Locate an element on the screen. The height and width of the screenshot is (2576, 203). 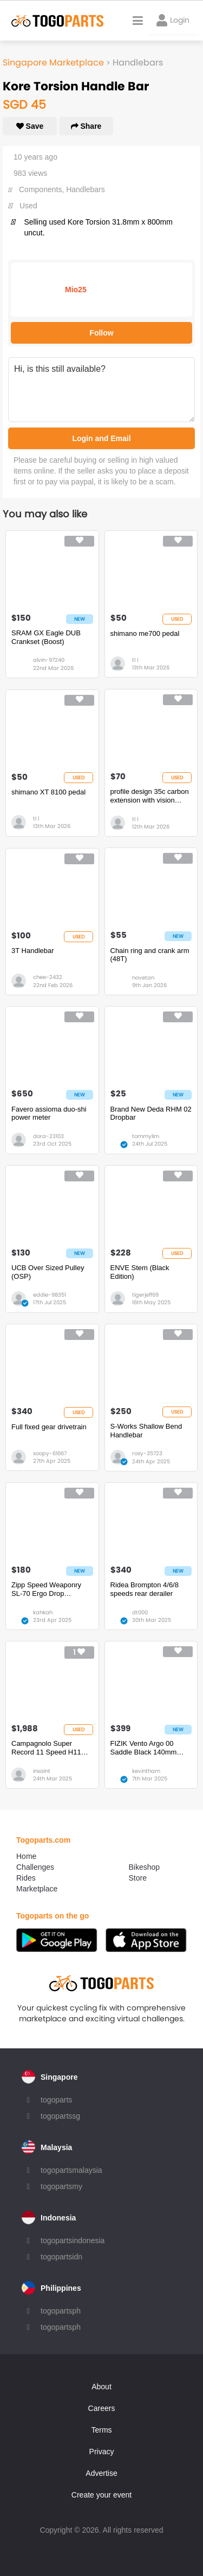
Advertise is located at coordinates (101, 2473).